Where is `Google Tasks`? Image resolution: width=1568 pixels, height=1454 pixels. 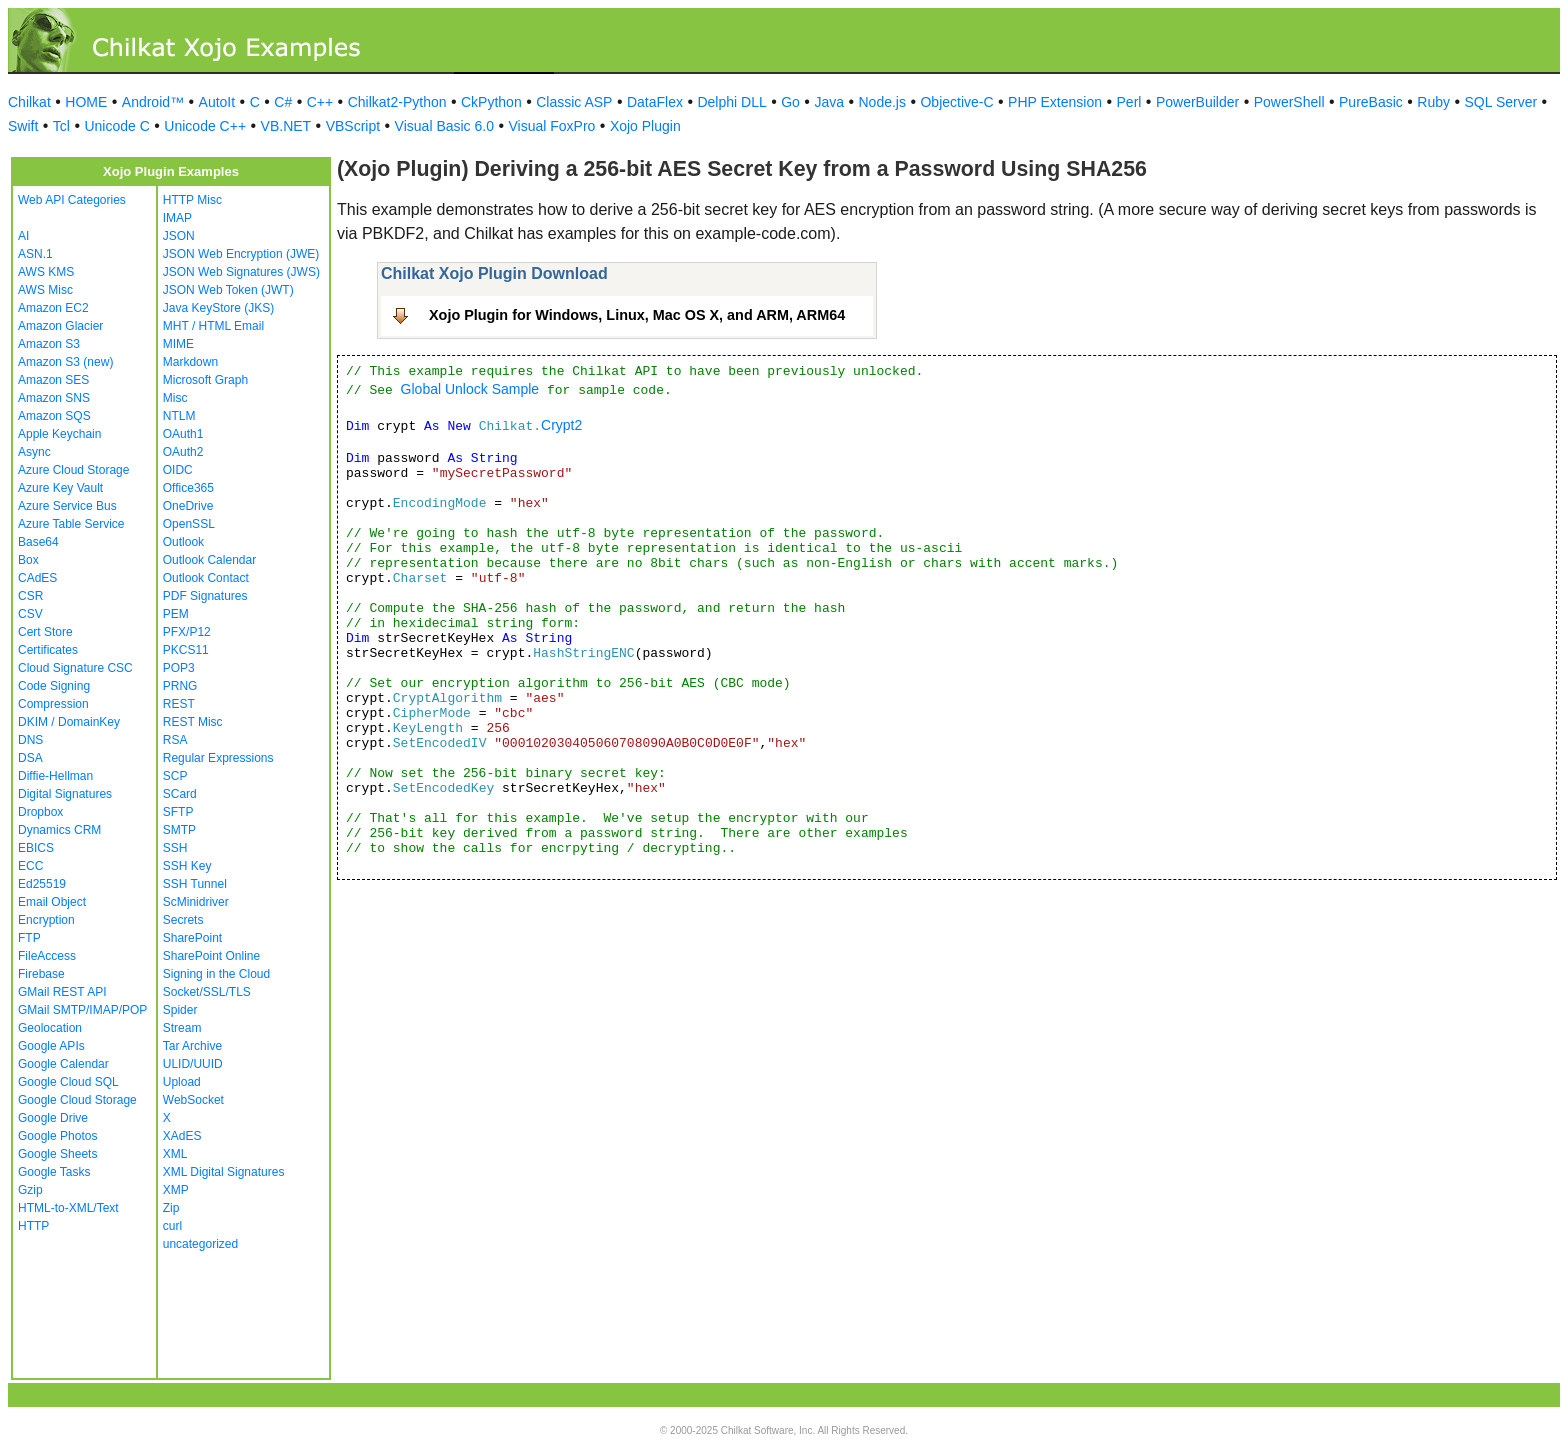 Google Tasks is located at coordinates (54, 1172).